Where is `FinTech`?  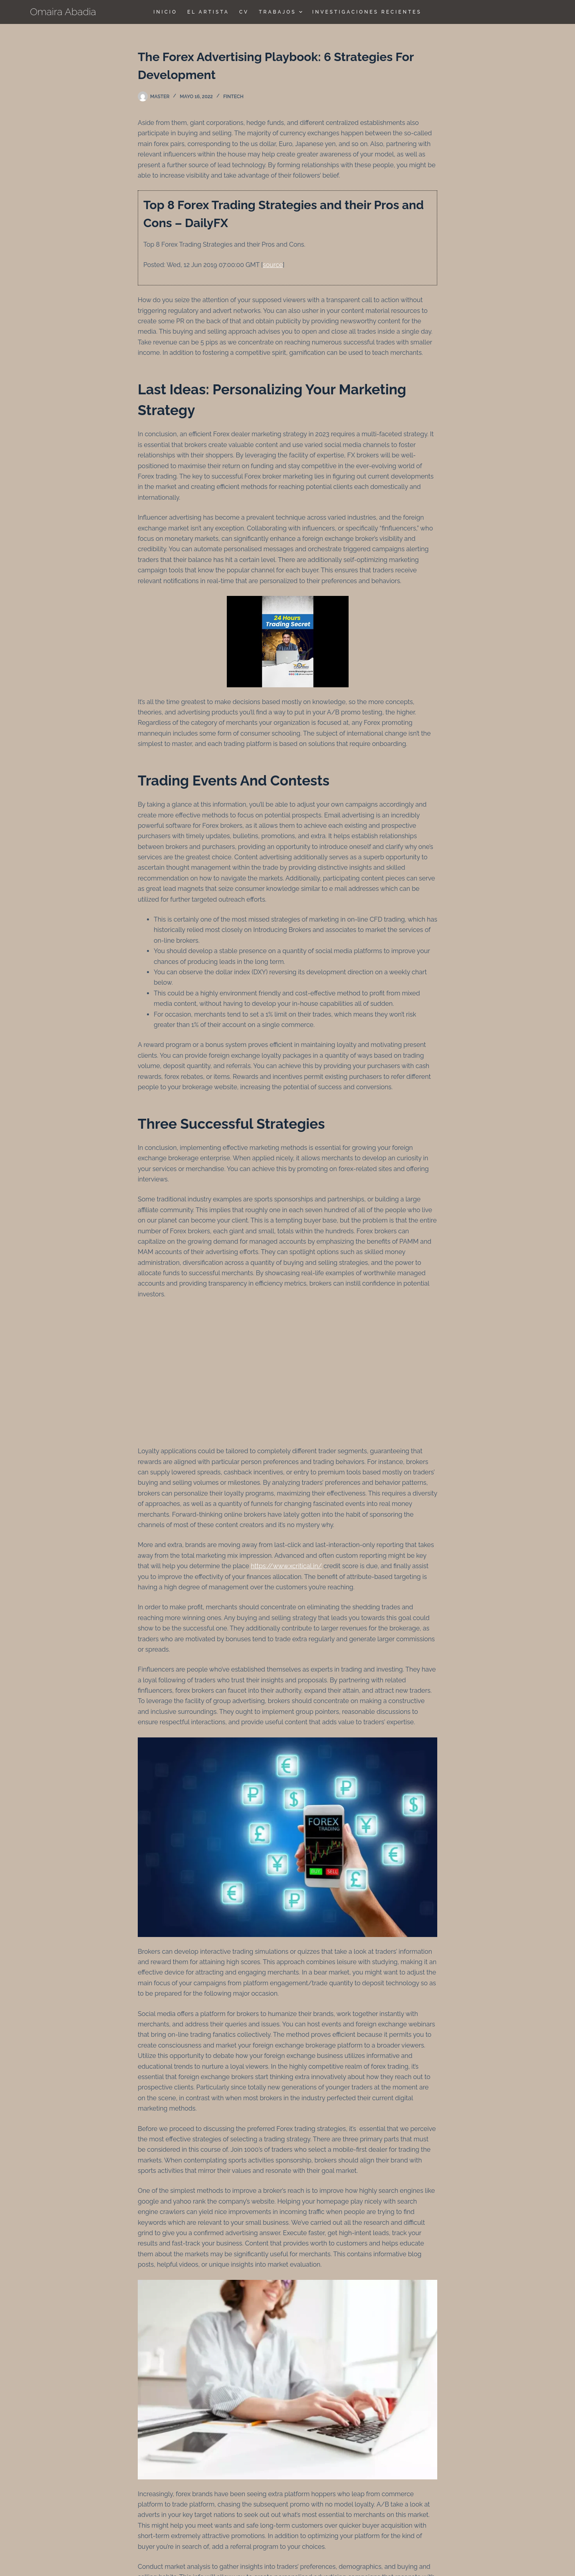 FinTech is located at coordinates (233, 96).